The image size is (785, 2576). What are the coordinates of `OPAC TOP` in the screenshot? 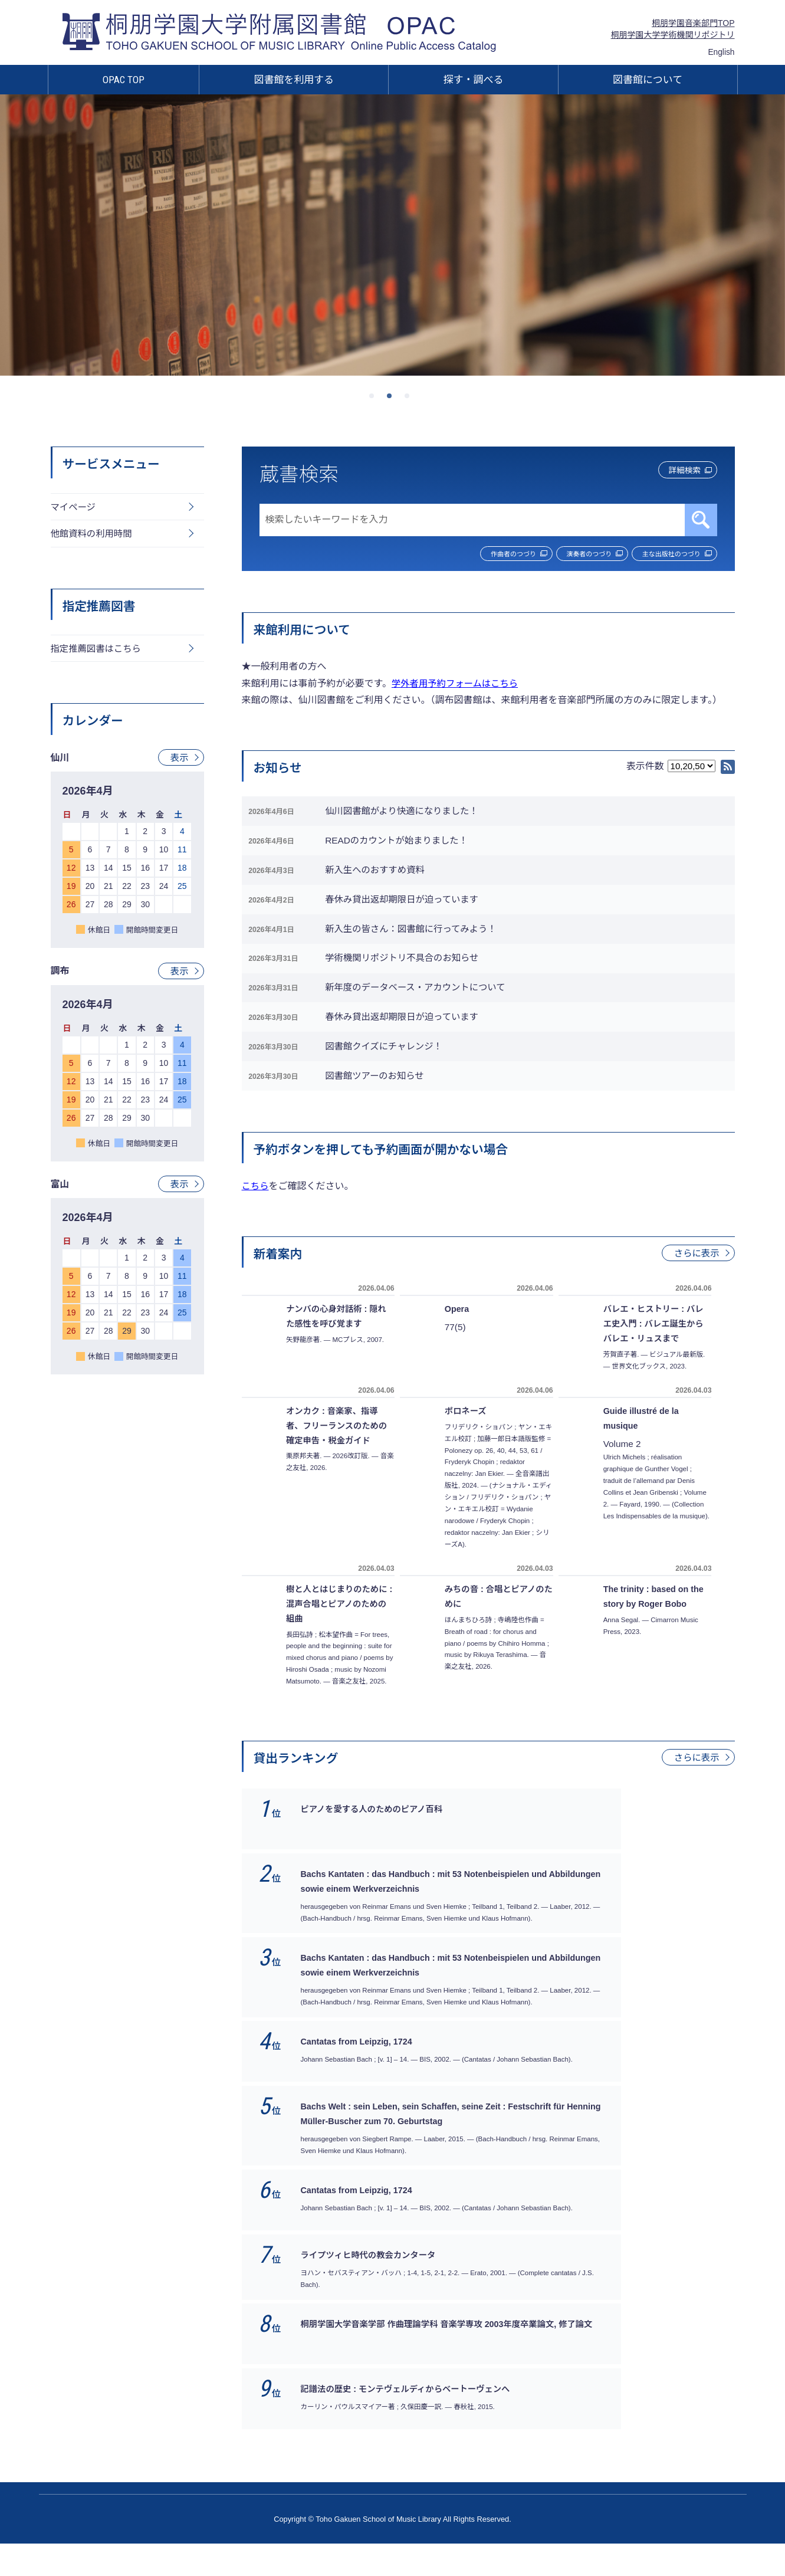 It's located at (123, 80).